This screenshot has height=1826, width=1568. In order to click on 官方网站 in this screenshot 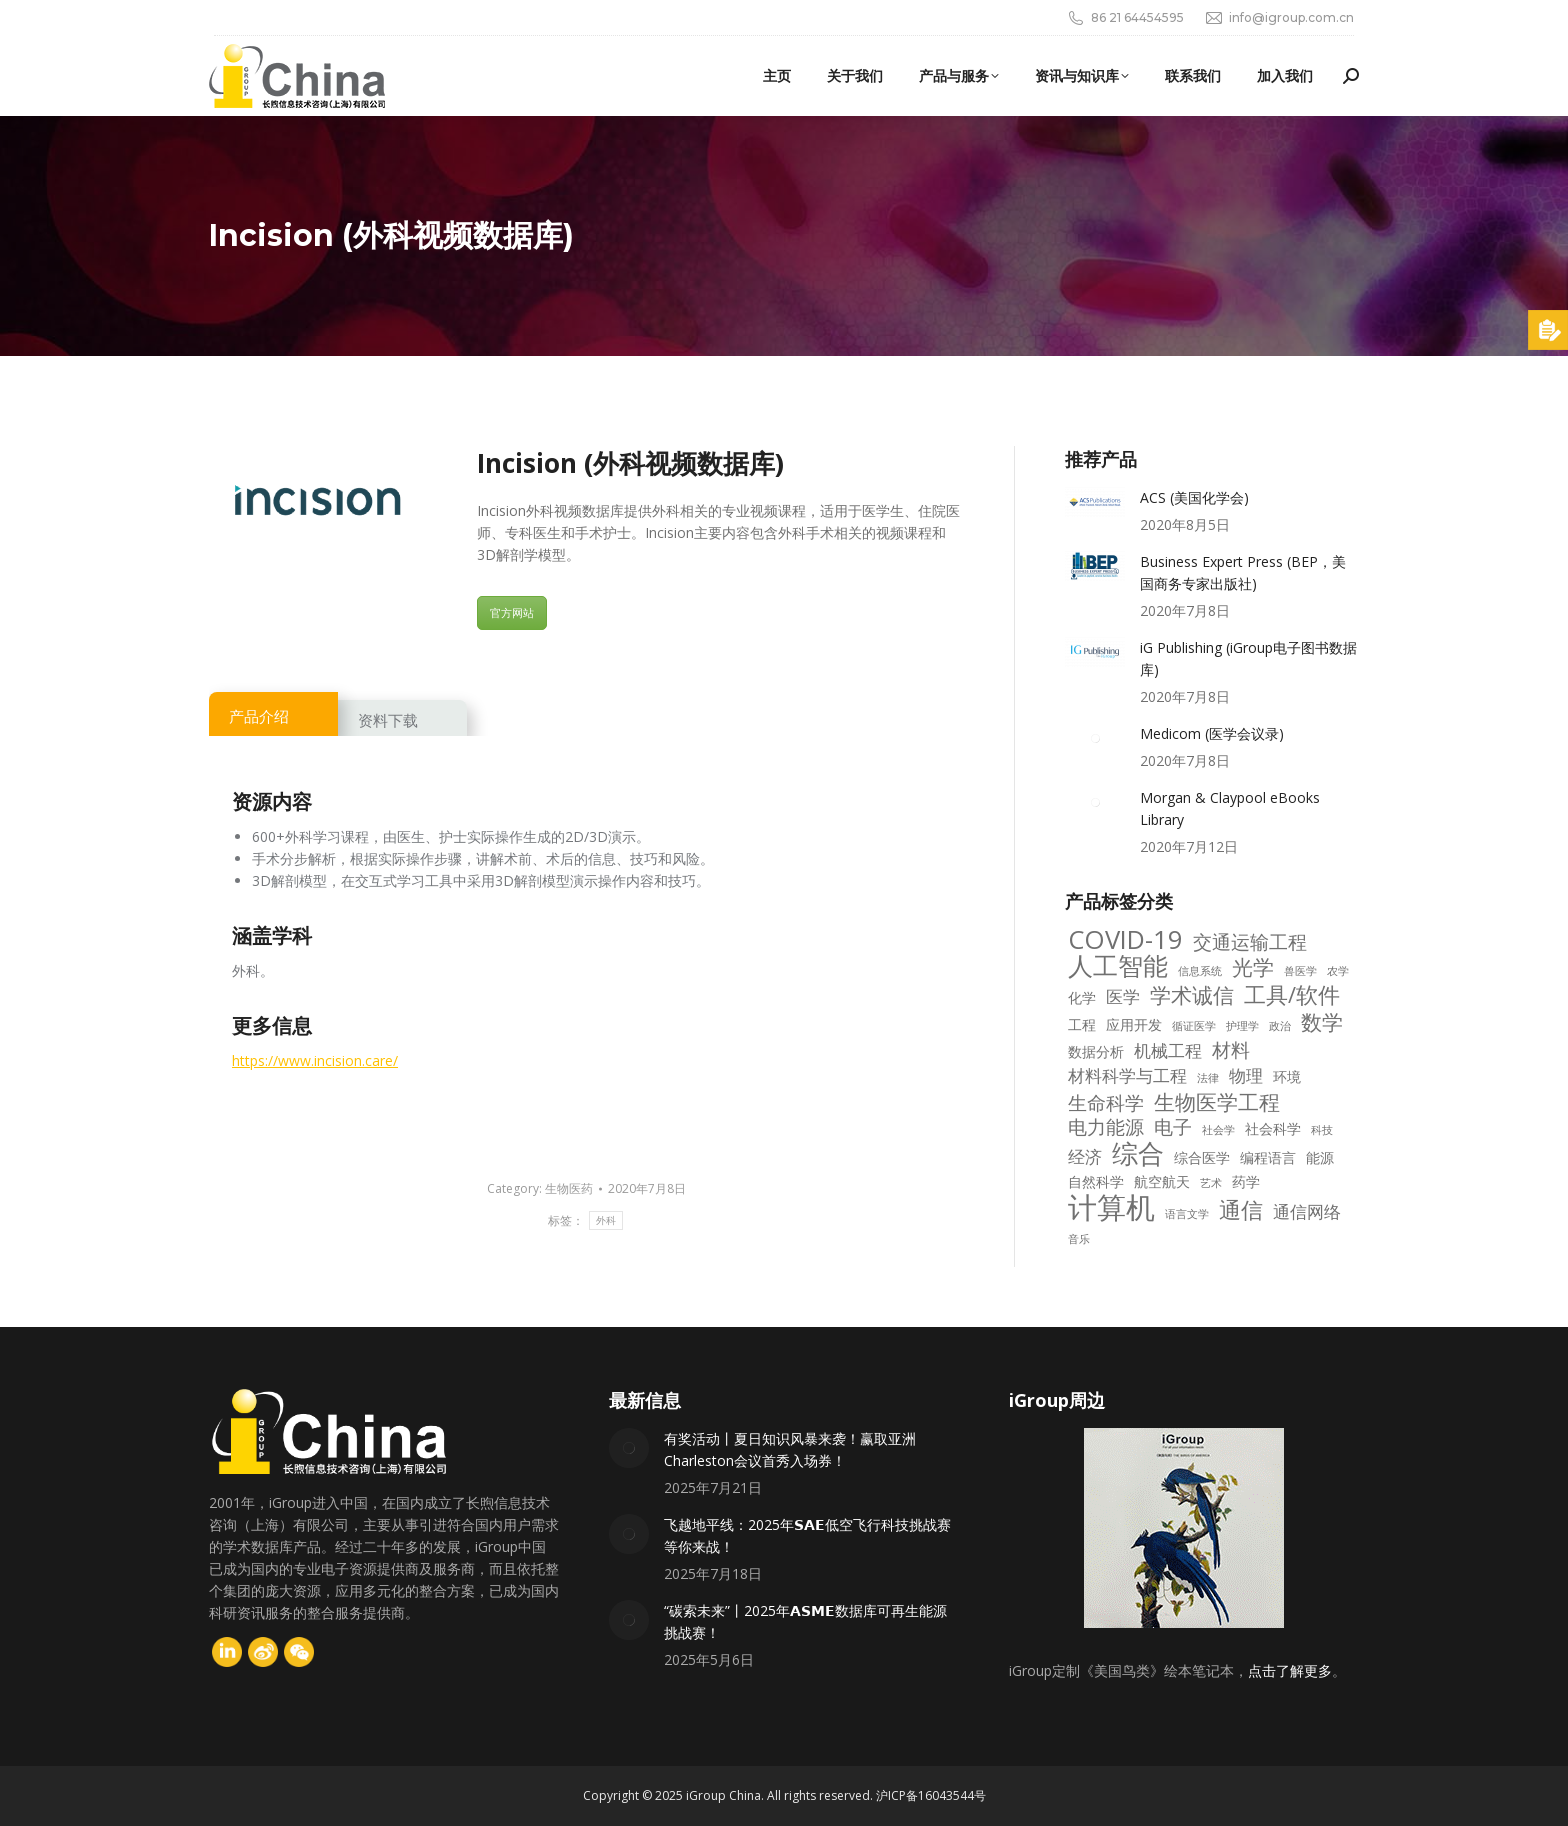, I will do `click(512, 612)`.